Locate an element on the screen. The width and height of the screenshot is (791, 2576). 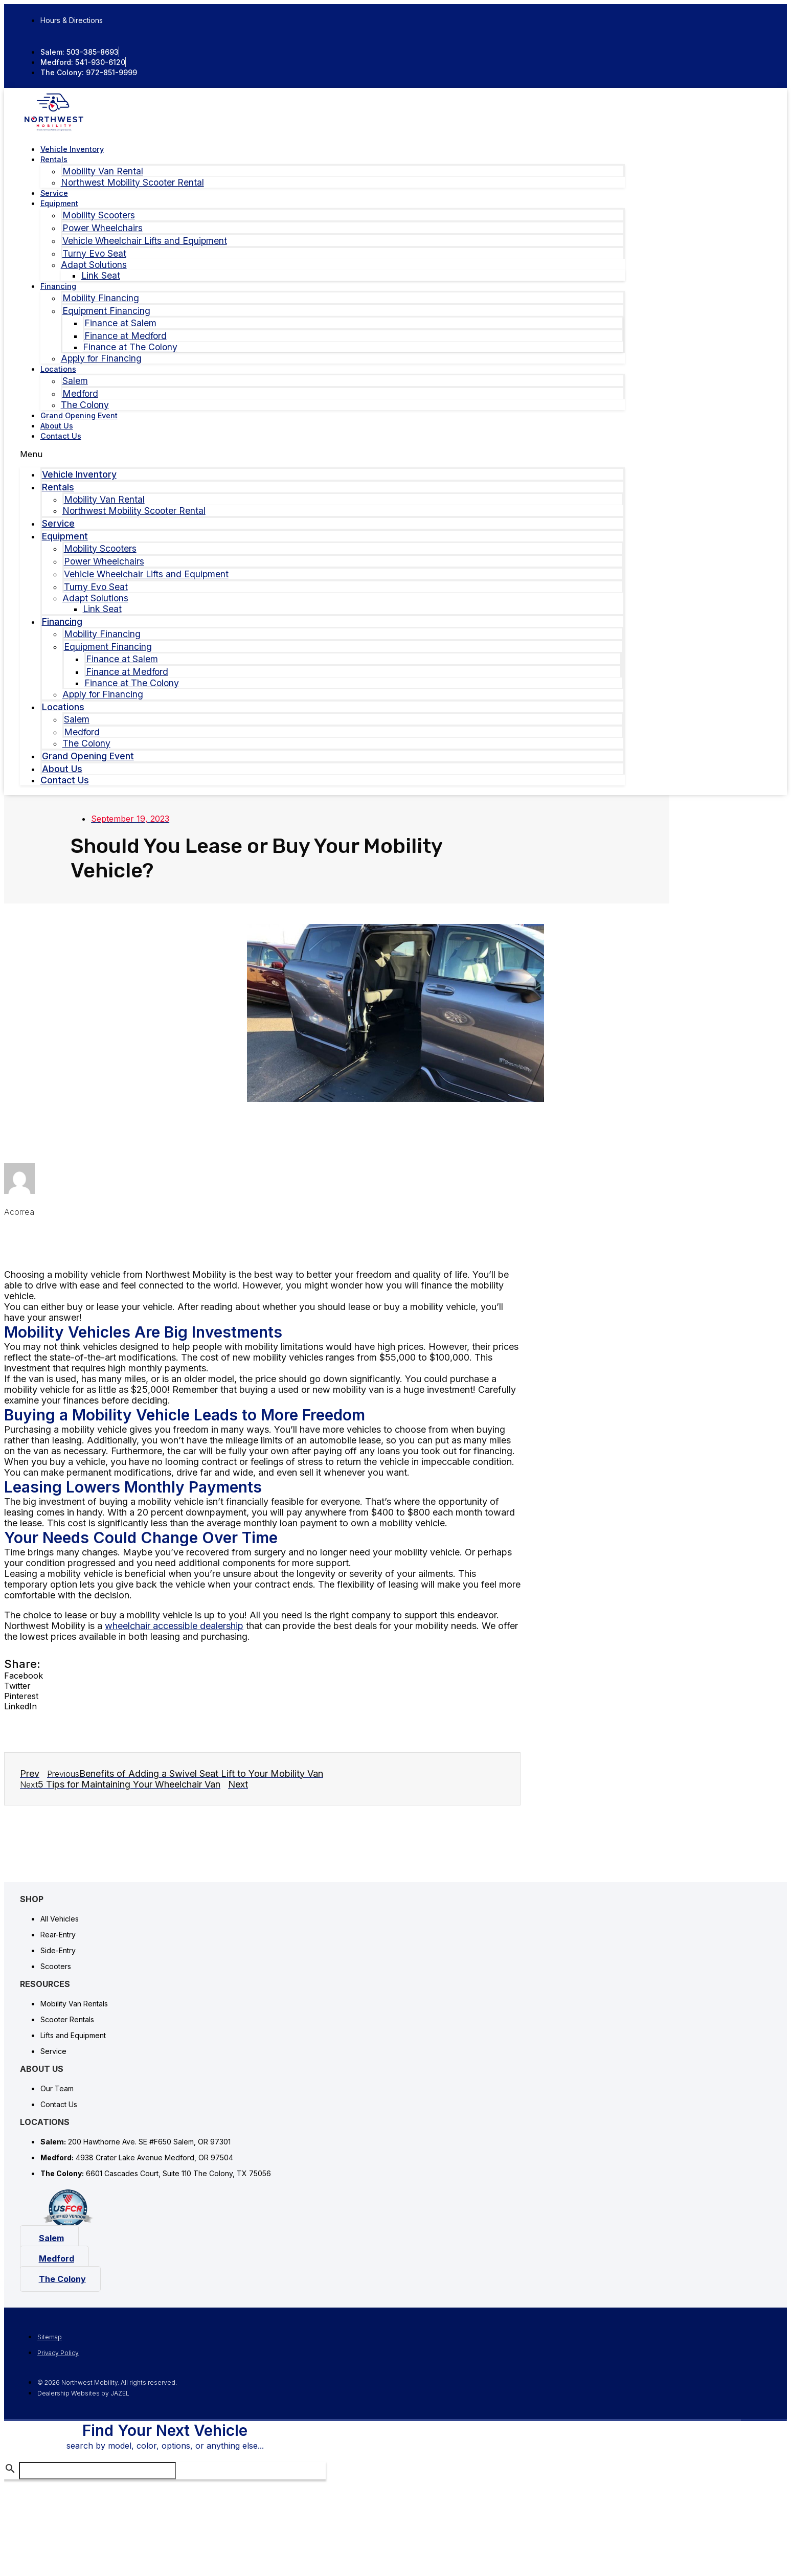
Rentals is located at coordinates (53, 159).